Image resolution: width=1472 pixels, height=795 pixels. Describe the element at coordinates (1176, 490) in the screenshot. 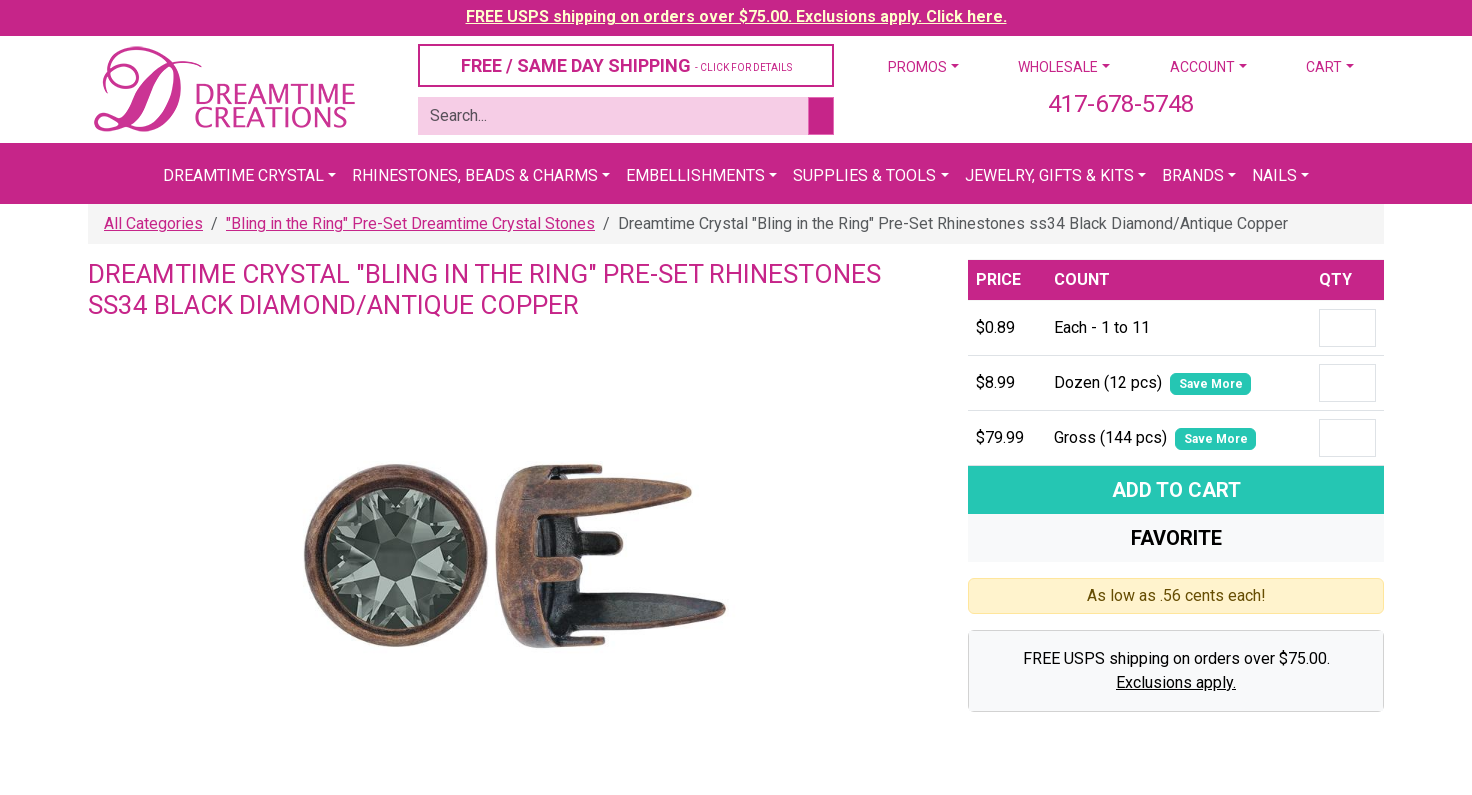

I see `Add To Cart` at that location.